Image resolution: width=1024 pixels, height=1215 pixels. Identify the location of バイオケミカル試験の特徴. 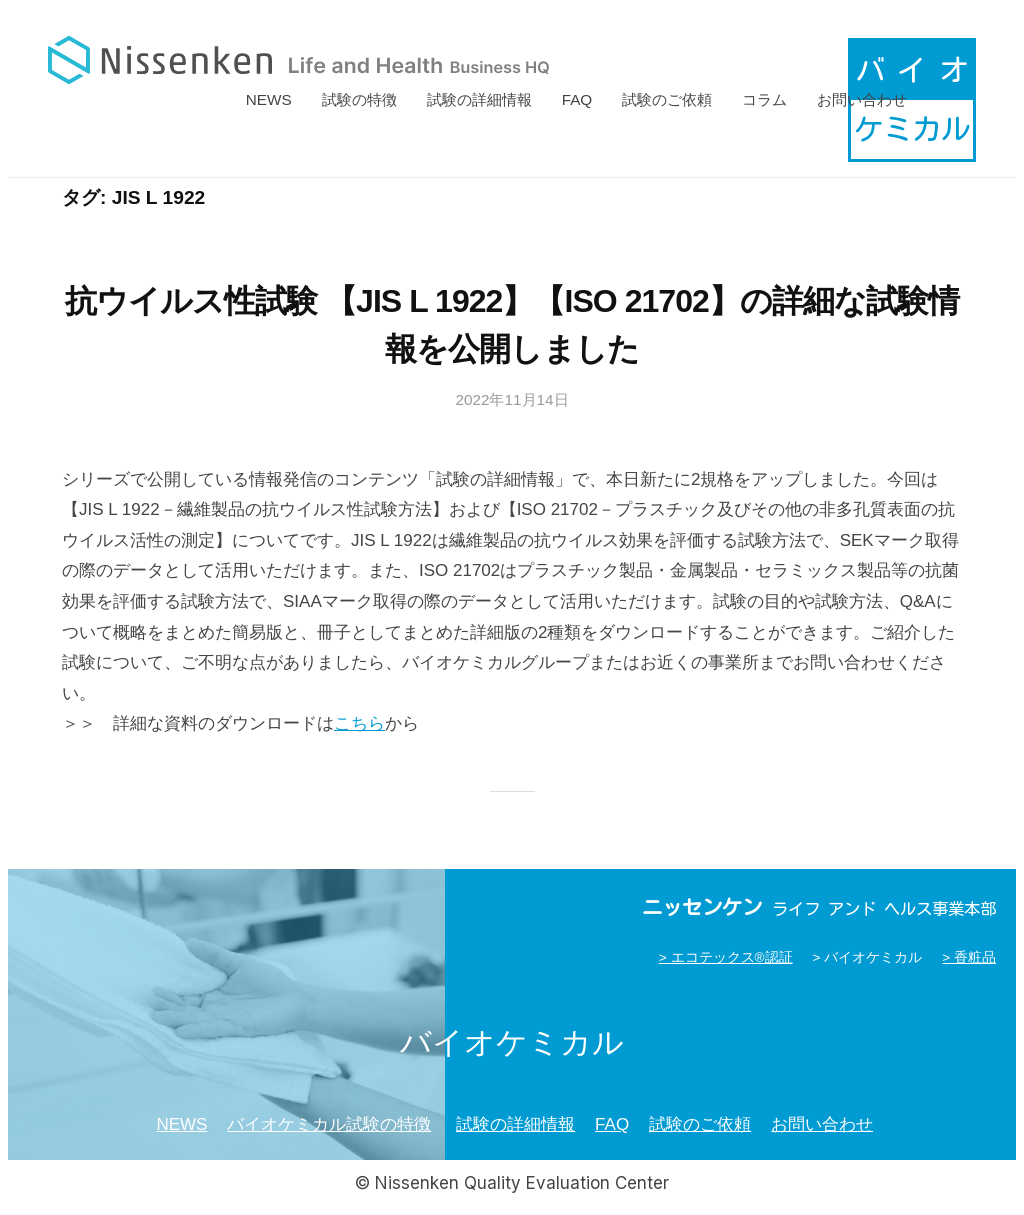
(329, 1124).